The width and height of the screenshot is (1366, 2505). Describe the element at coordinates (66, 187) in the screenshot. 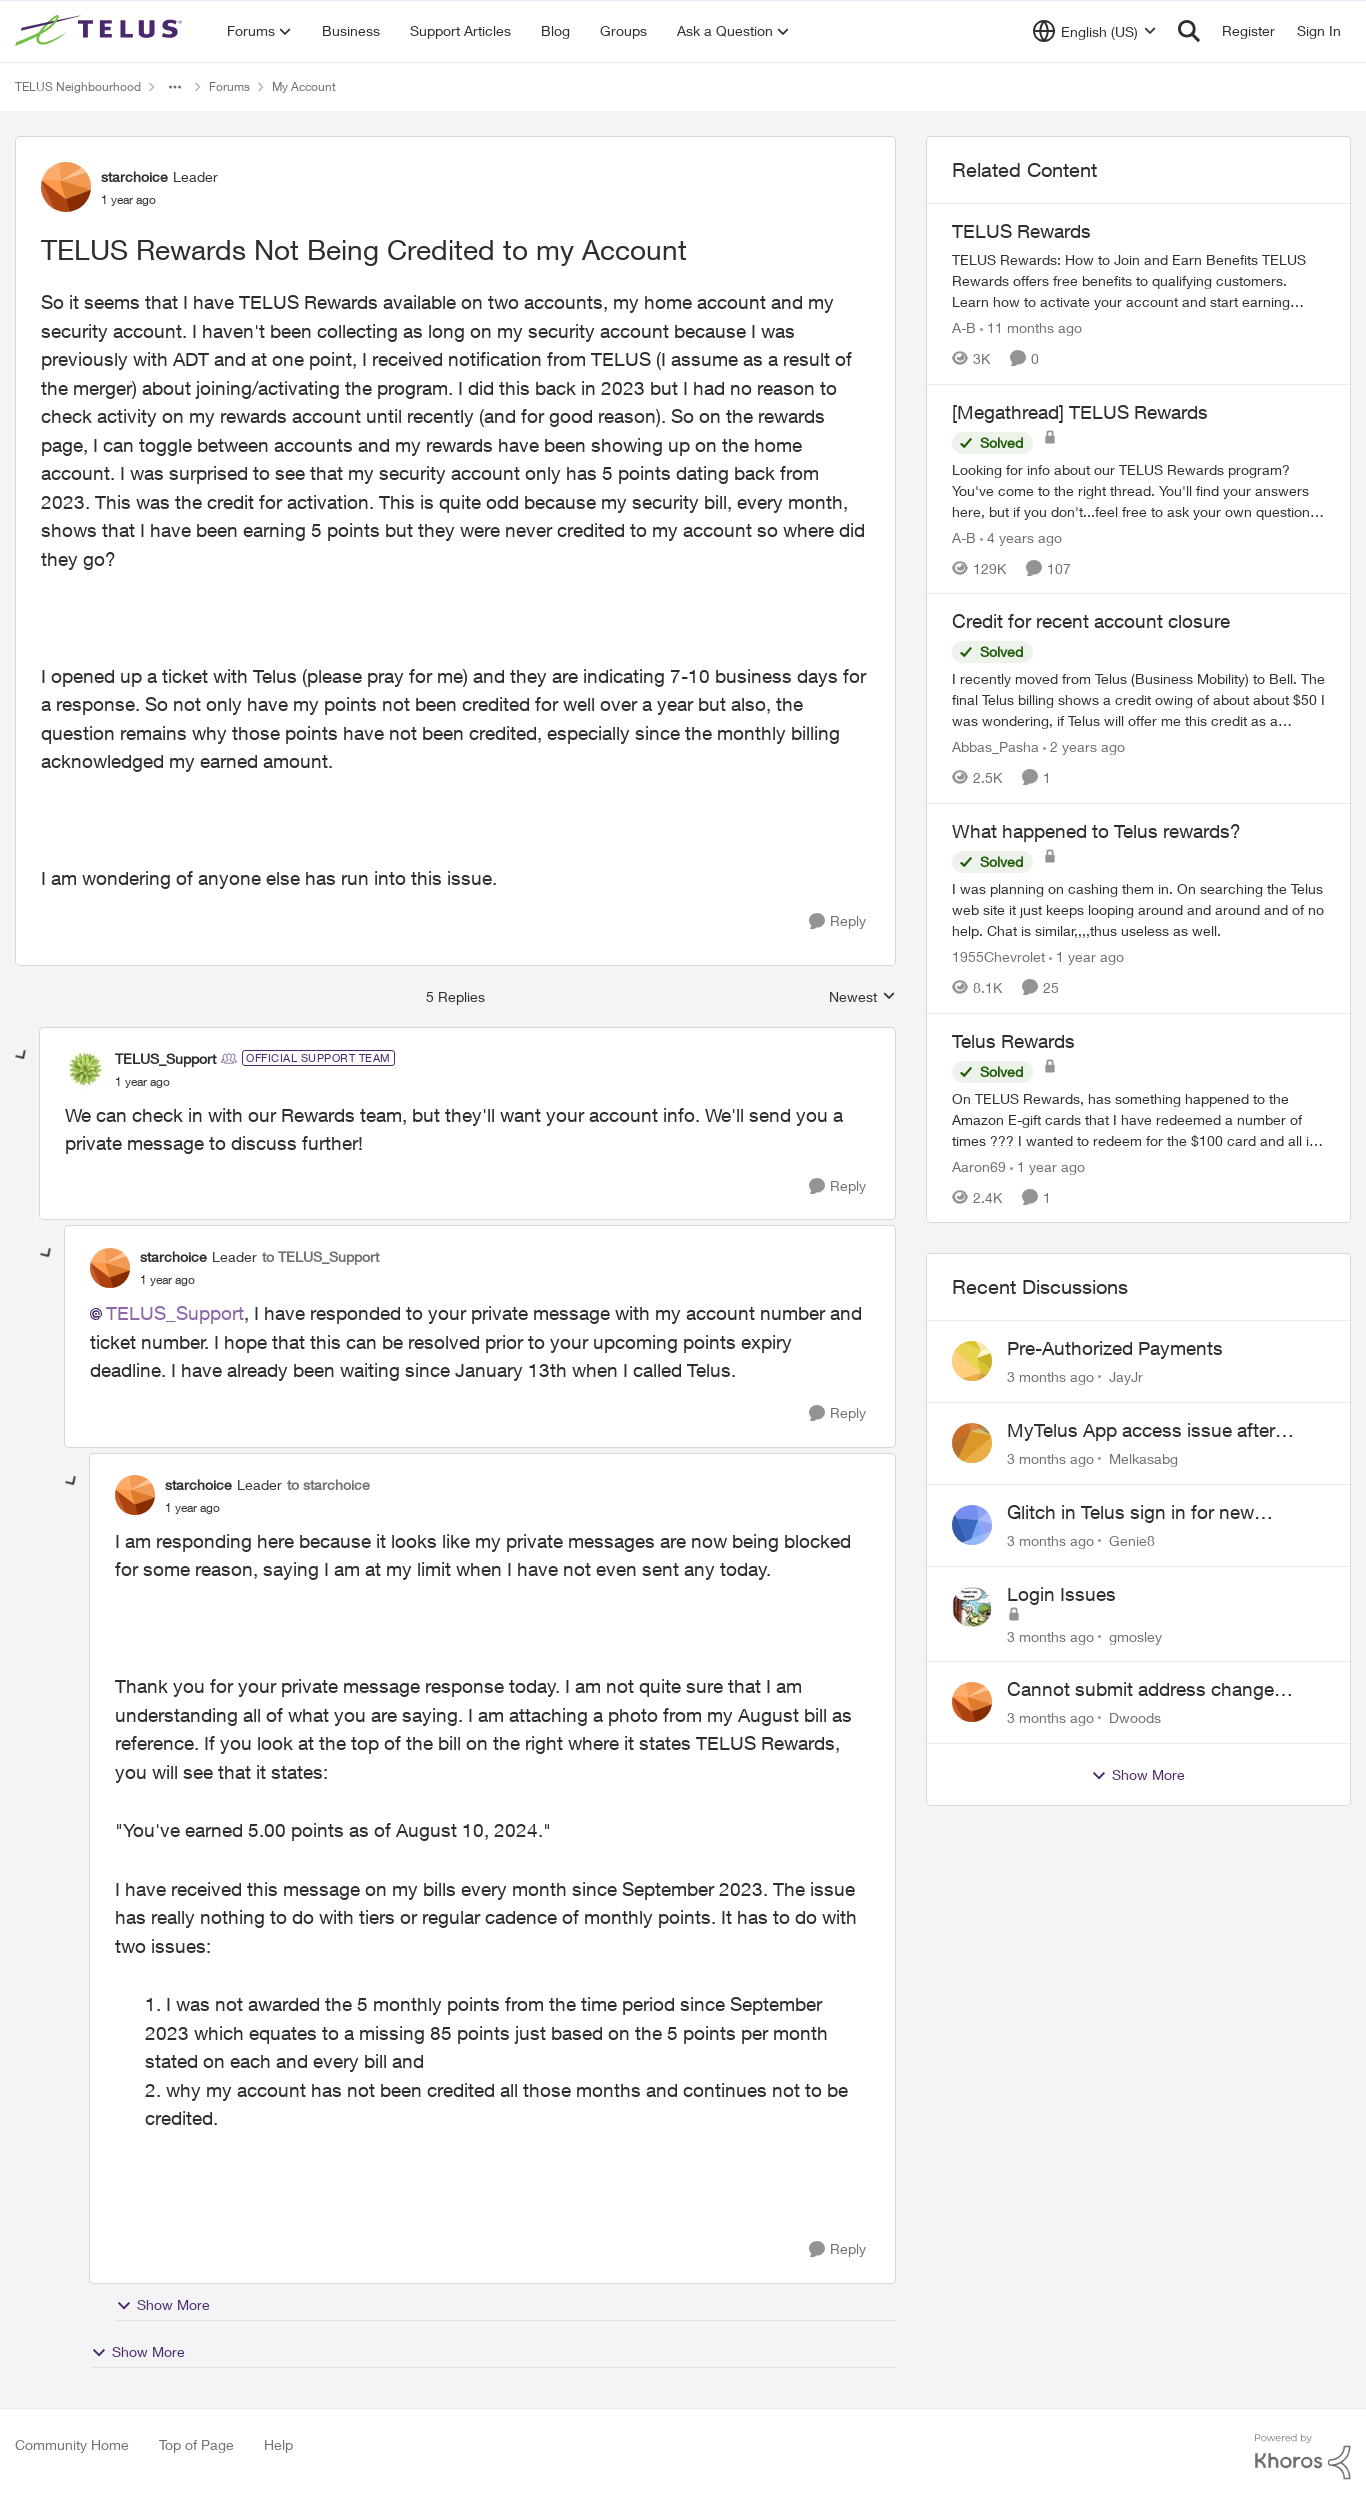

I see `[View Profile: starchoice, Rank: Leader]` at that location.